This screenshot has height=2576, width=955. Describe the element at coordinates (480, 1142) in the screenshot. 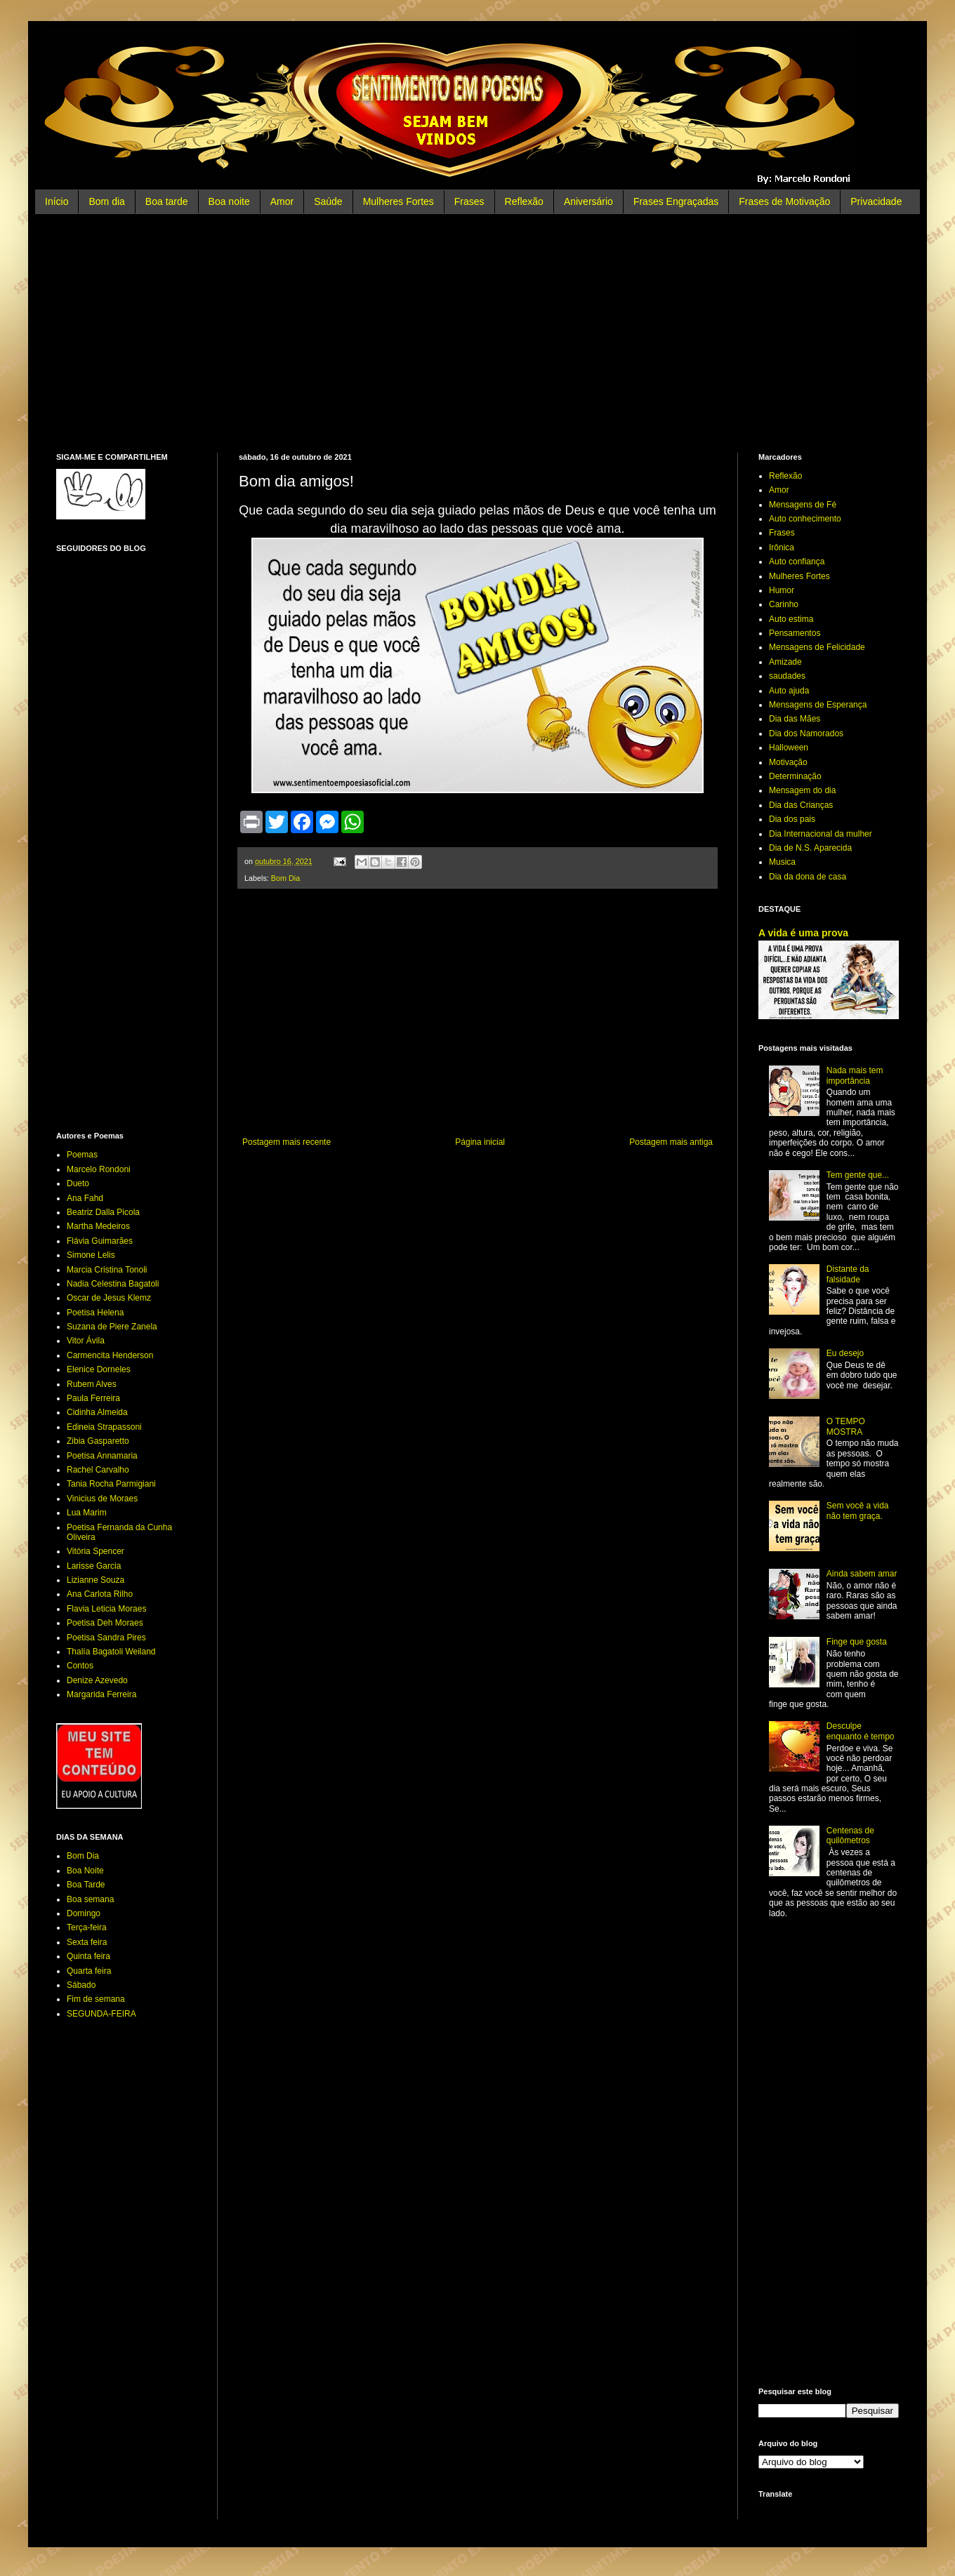

I see `Página inicial` at that location.